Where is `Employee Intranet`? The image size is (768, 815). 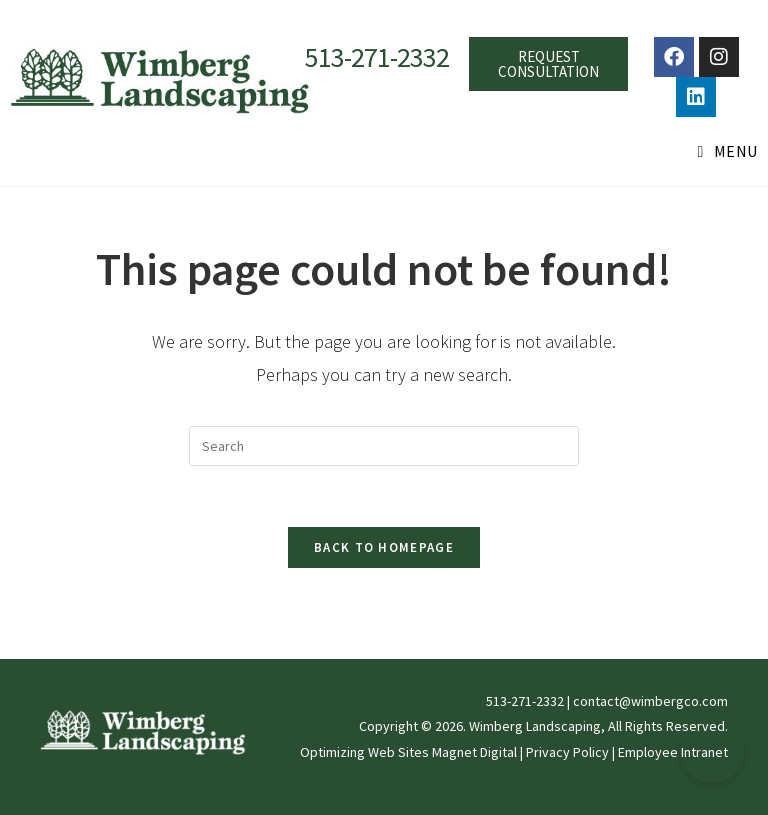
Employee Intranet is located at coordinates (673, 752).